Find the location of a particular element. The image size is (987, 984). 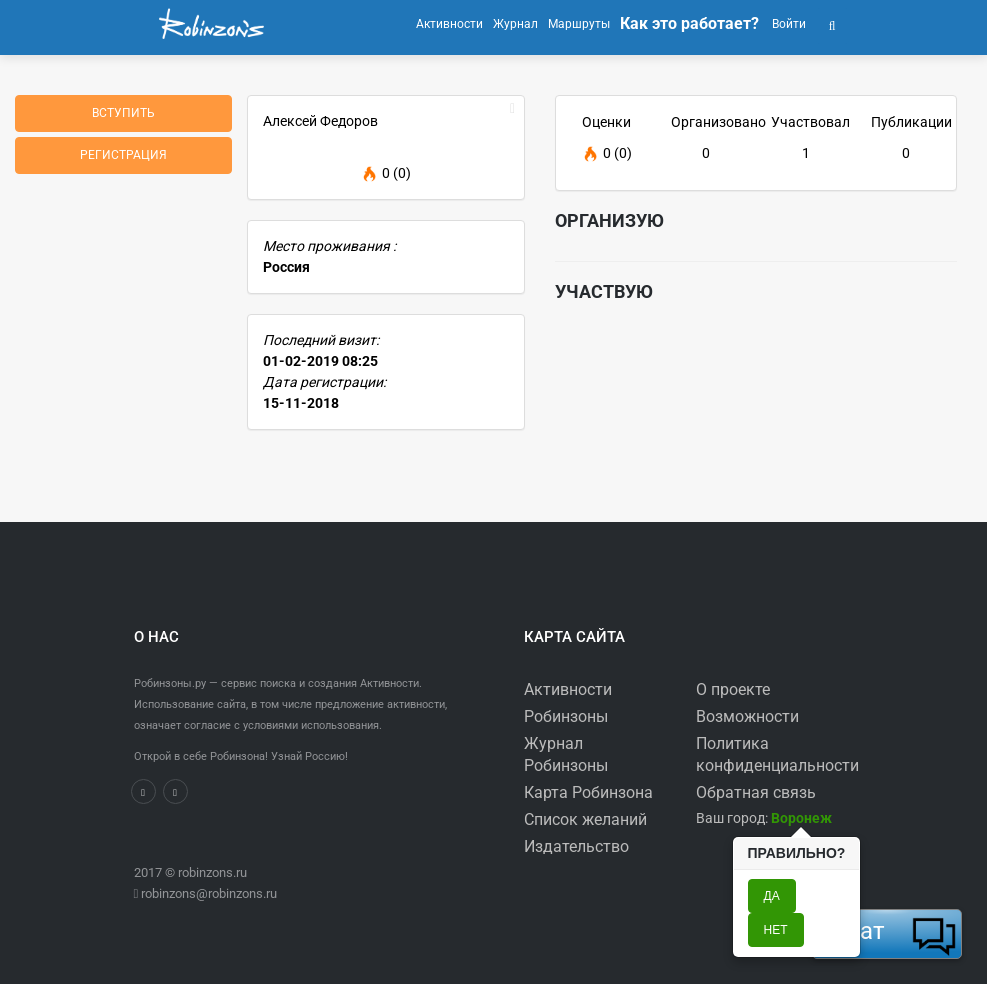

Да is located at coordinates (772, 896).